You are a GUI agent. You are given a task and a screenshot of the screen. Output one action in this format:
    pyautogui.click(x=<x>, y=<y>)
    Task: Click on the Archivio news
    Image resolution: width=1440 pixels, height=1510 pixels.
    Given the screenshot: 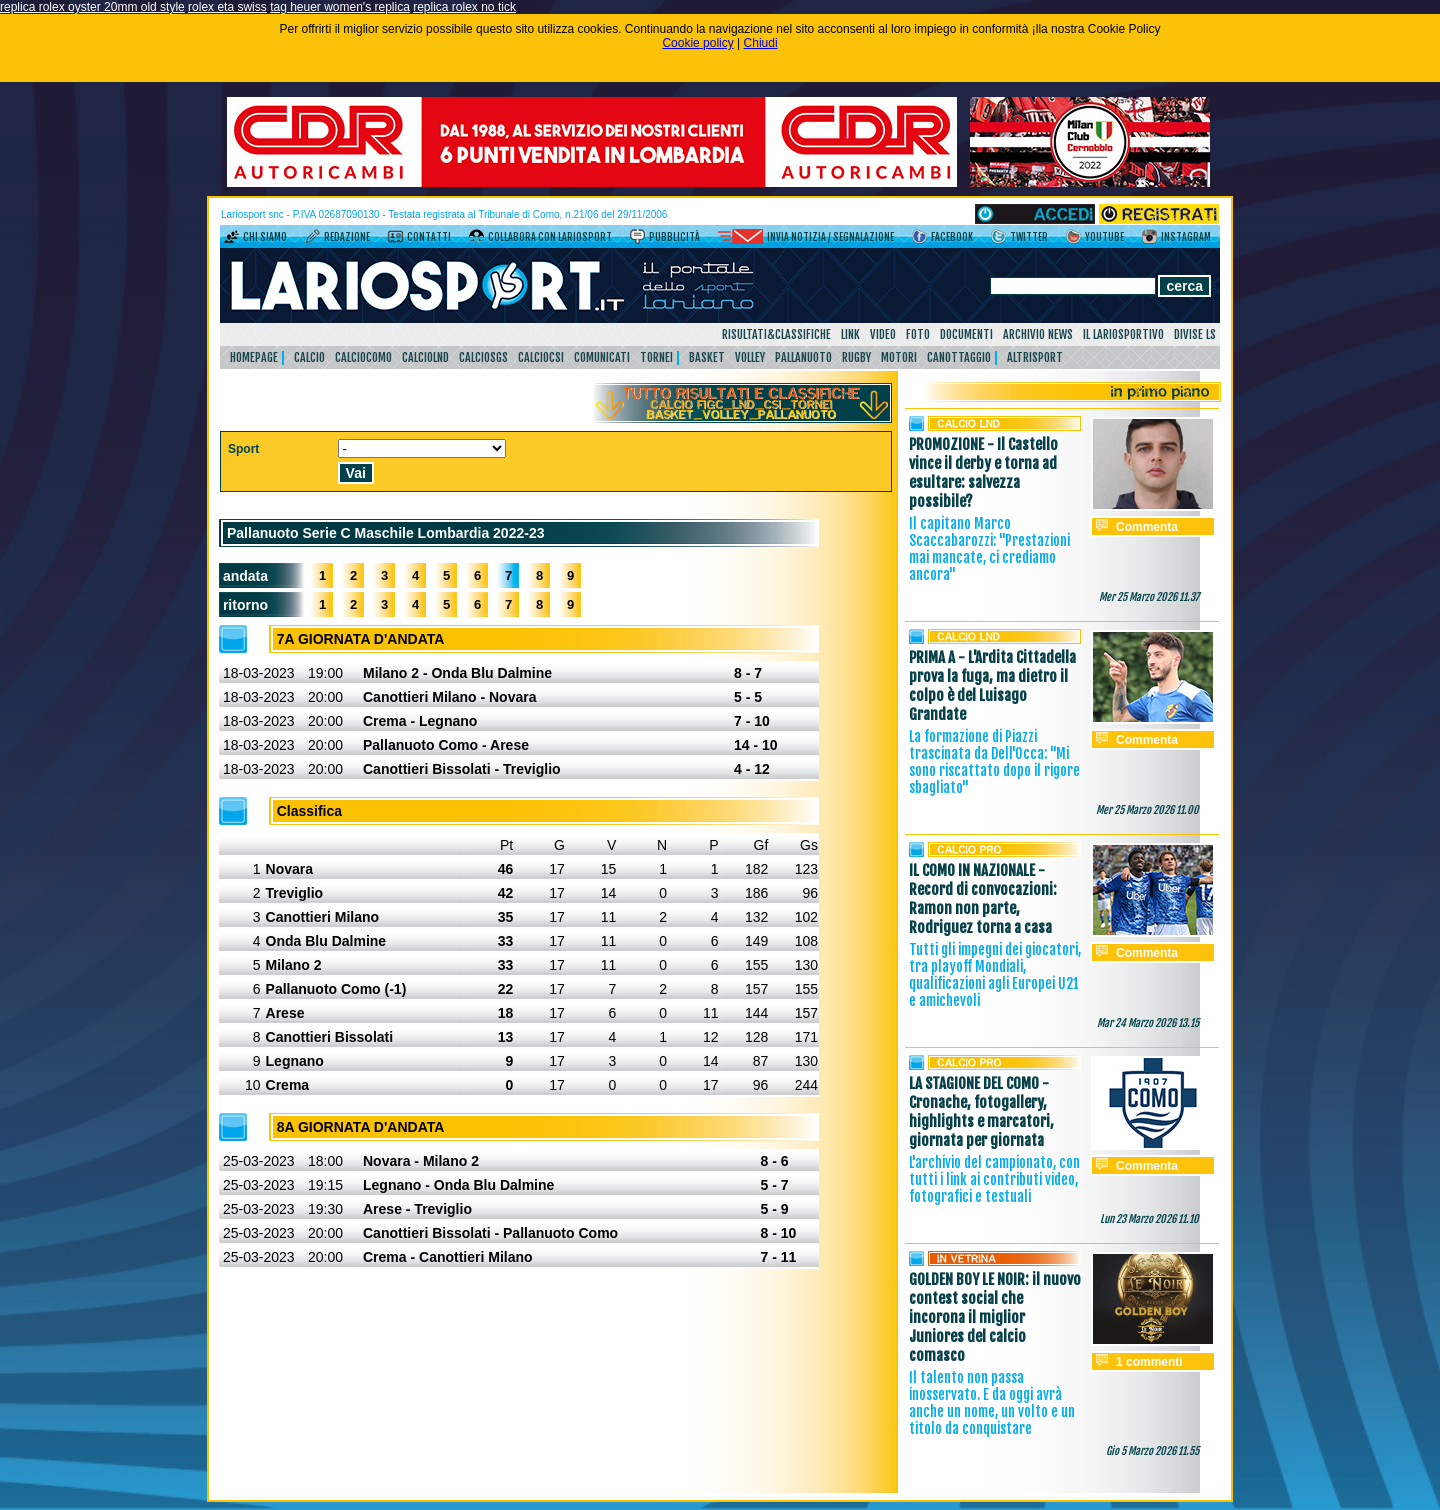 What is the action you would take?
    pyautogui.click(x=1038, y=334)
    